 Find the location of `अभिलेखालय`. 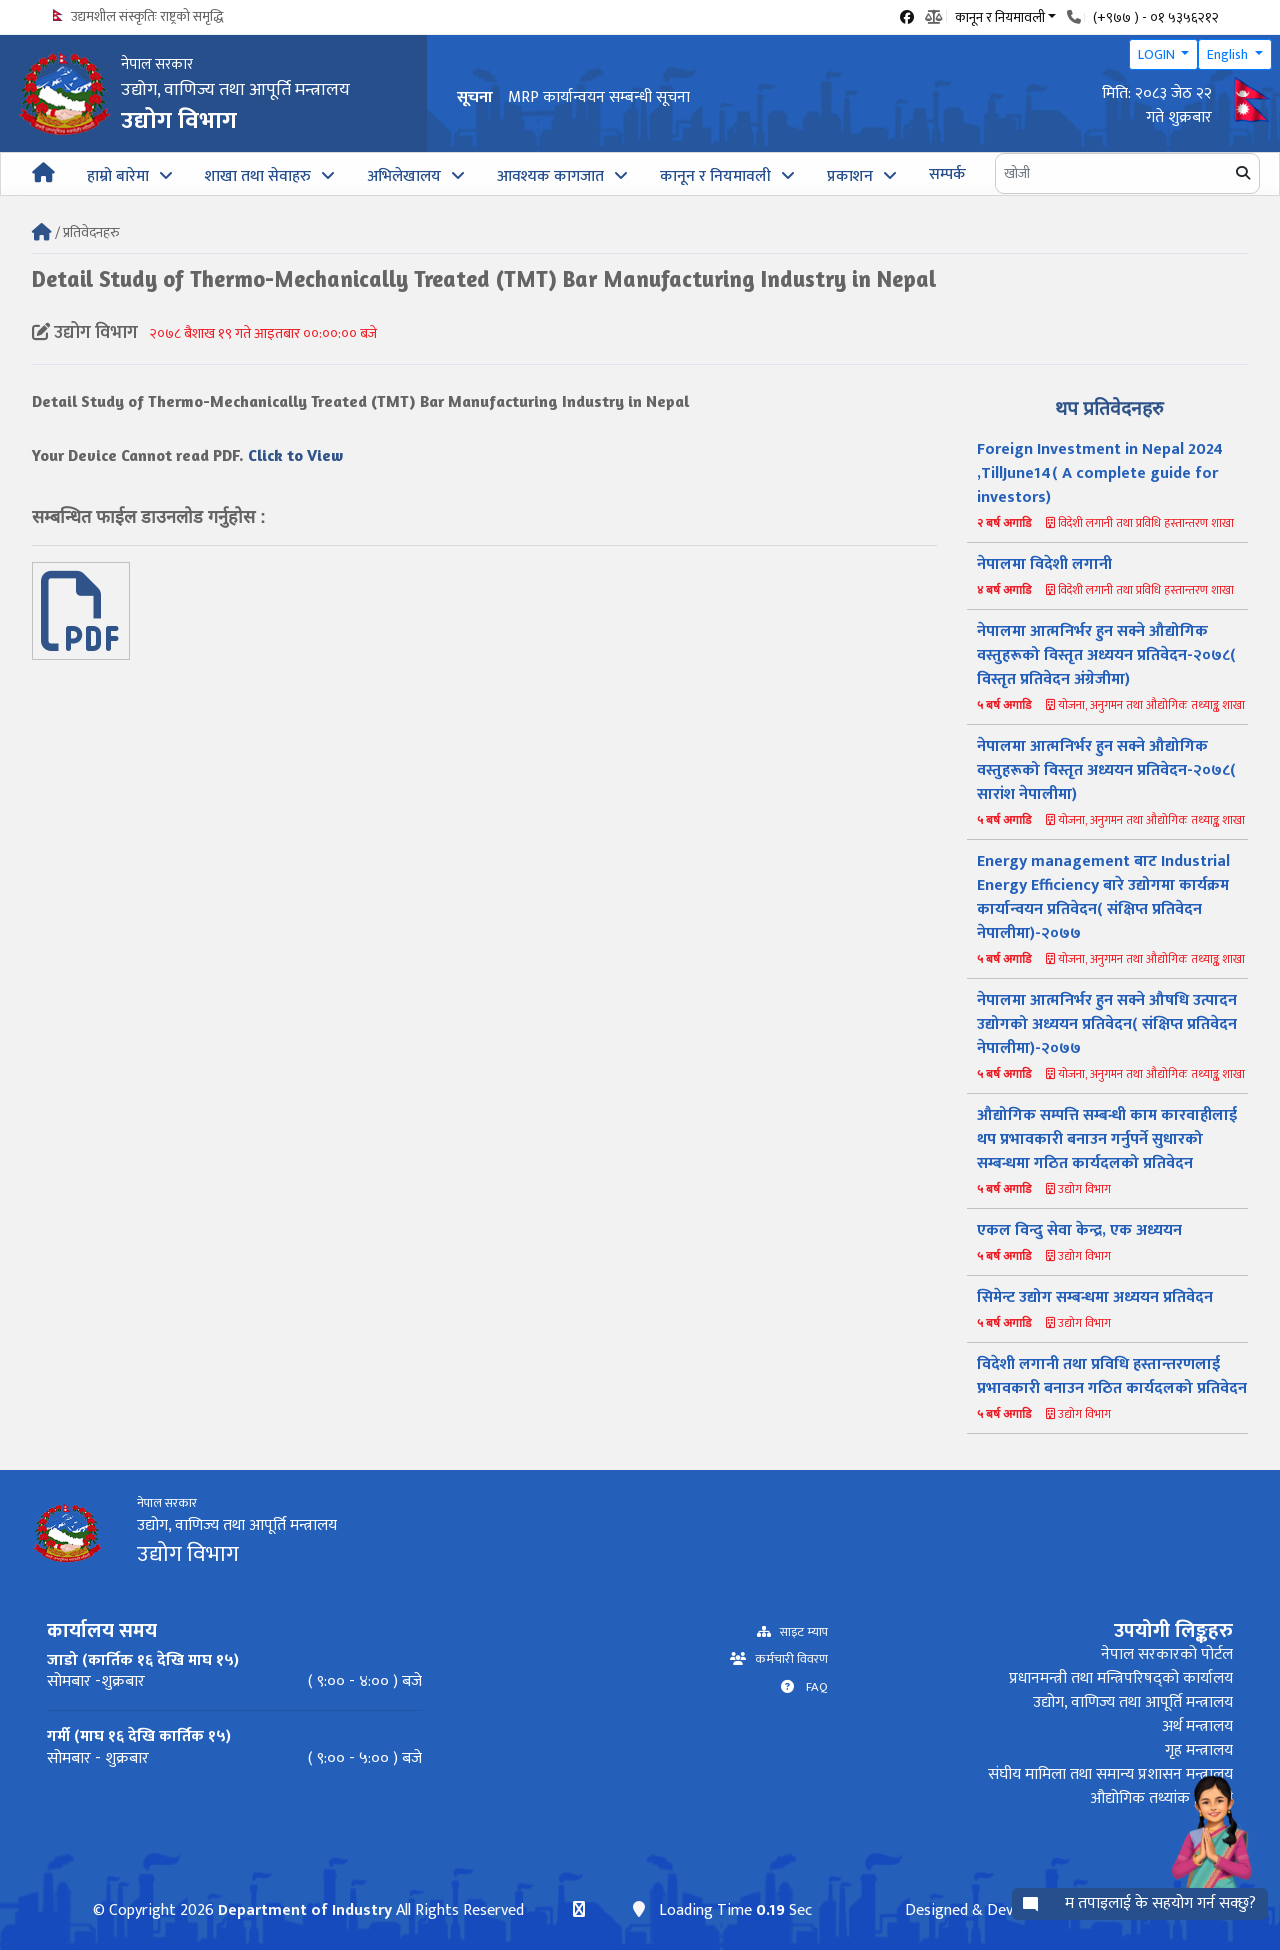

अभिलेखालय is located at coordinates (404, 176).